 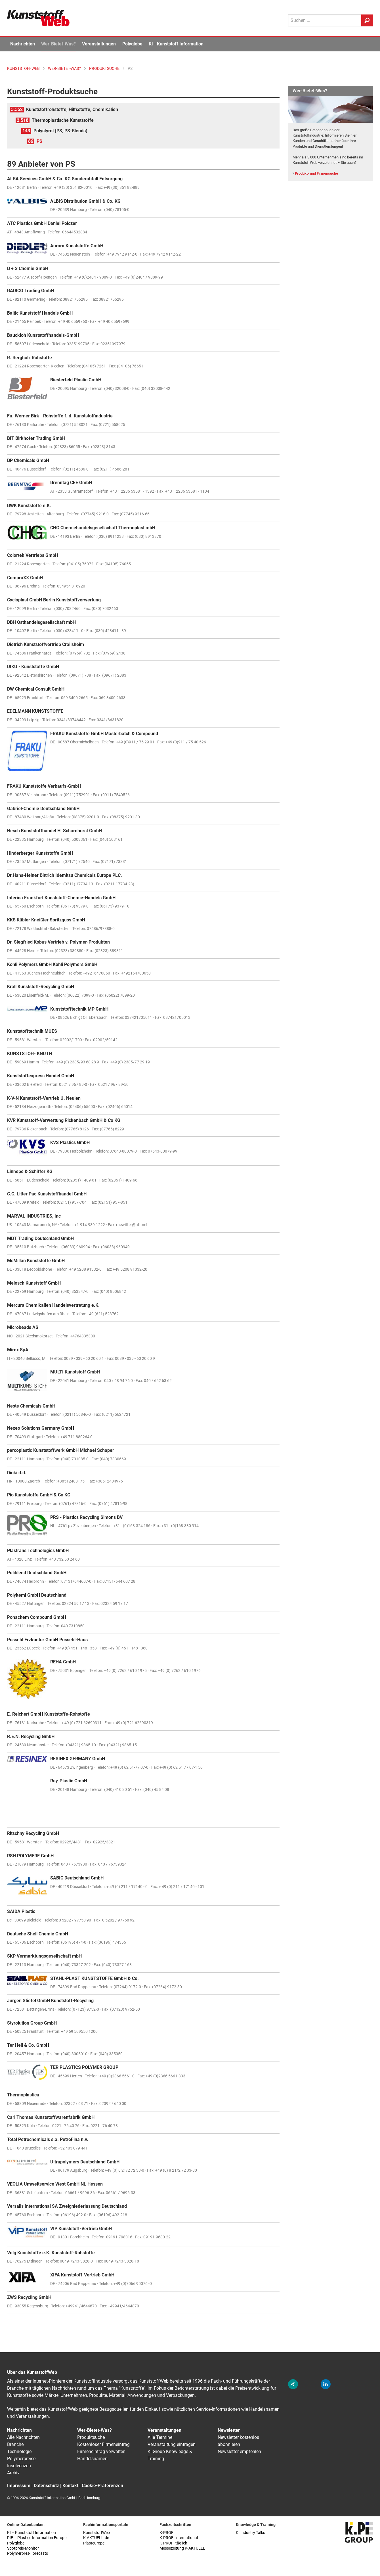 I want to click on Impressum, so click(x=18, y=2485).